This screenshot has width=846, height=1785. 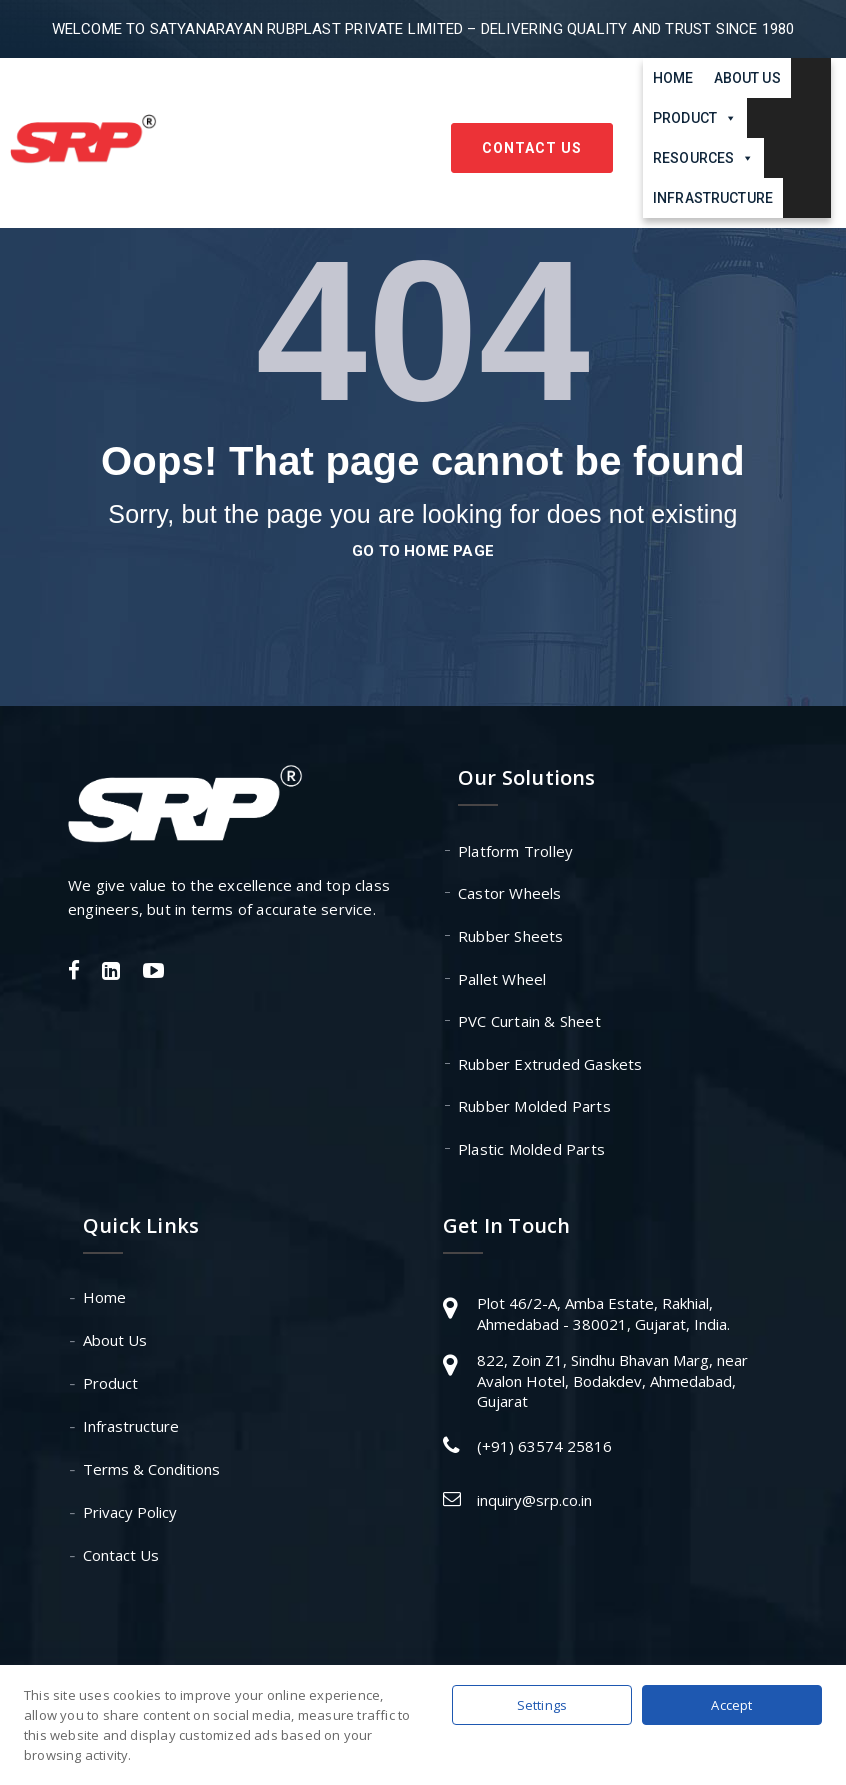 What do you see at coordinates (110, 1383) in the screenshot?
I see `Product` at bounding box center [110, 1383].